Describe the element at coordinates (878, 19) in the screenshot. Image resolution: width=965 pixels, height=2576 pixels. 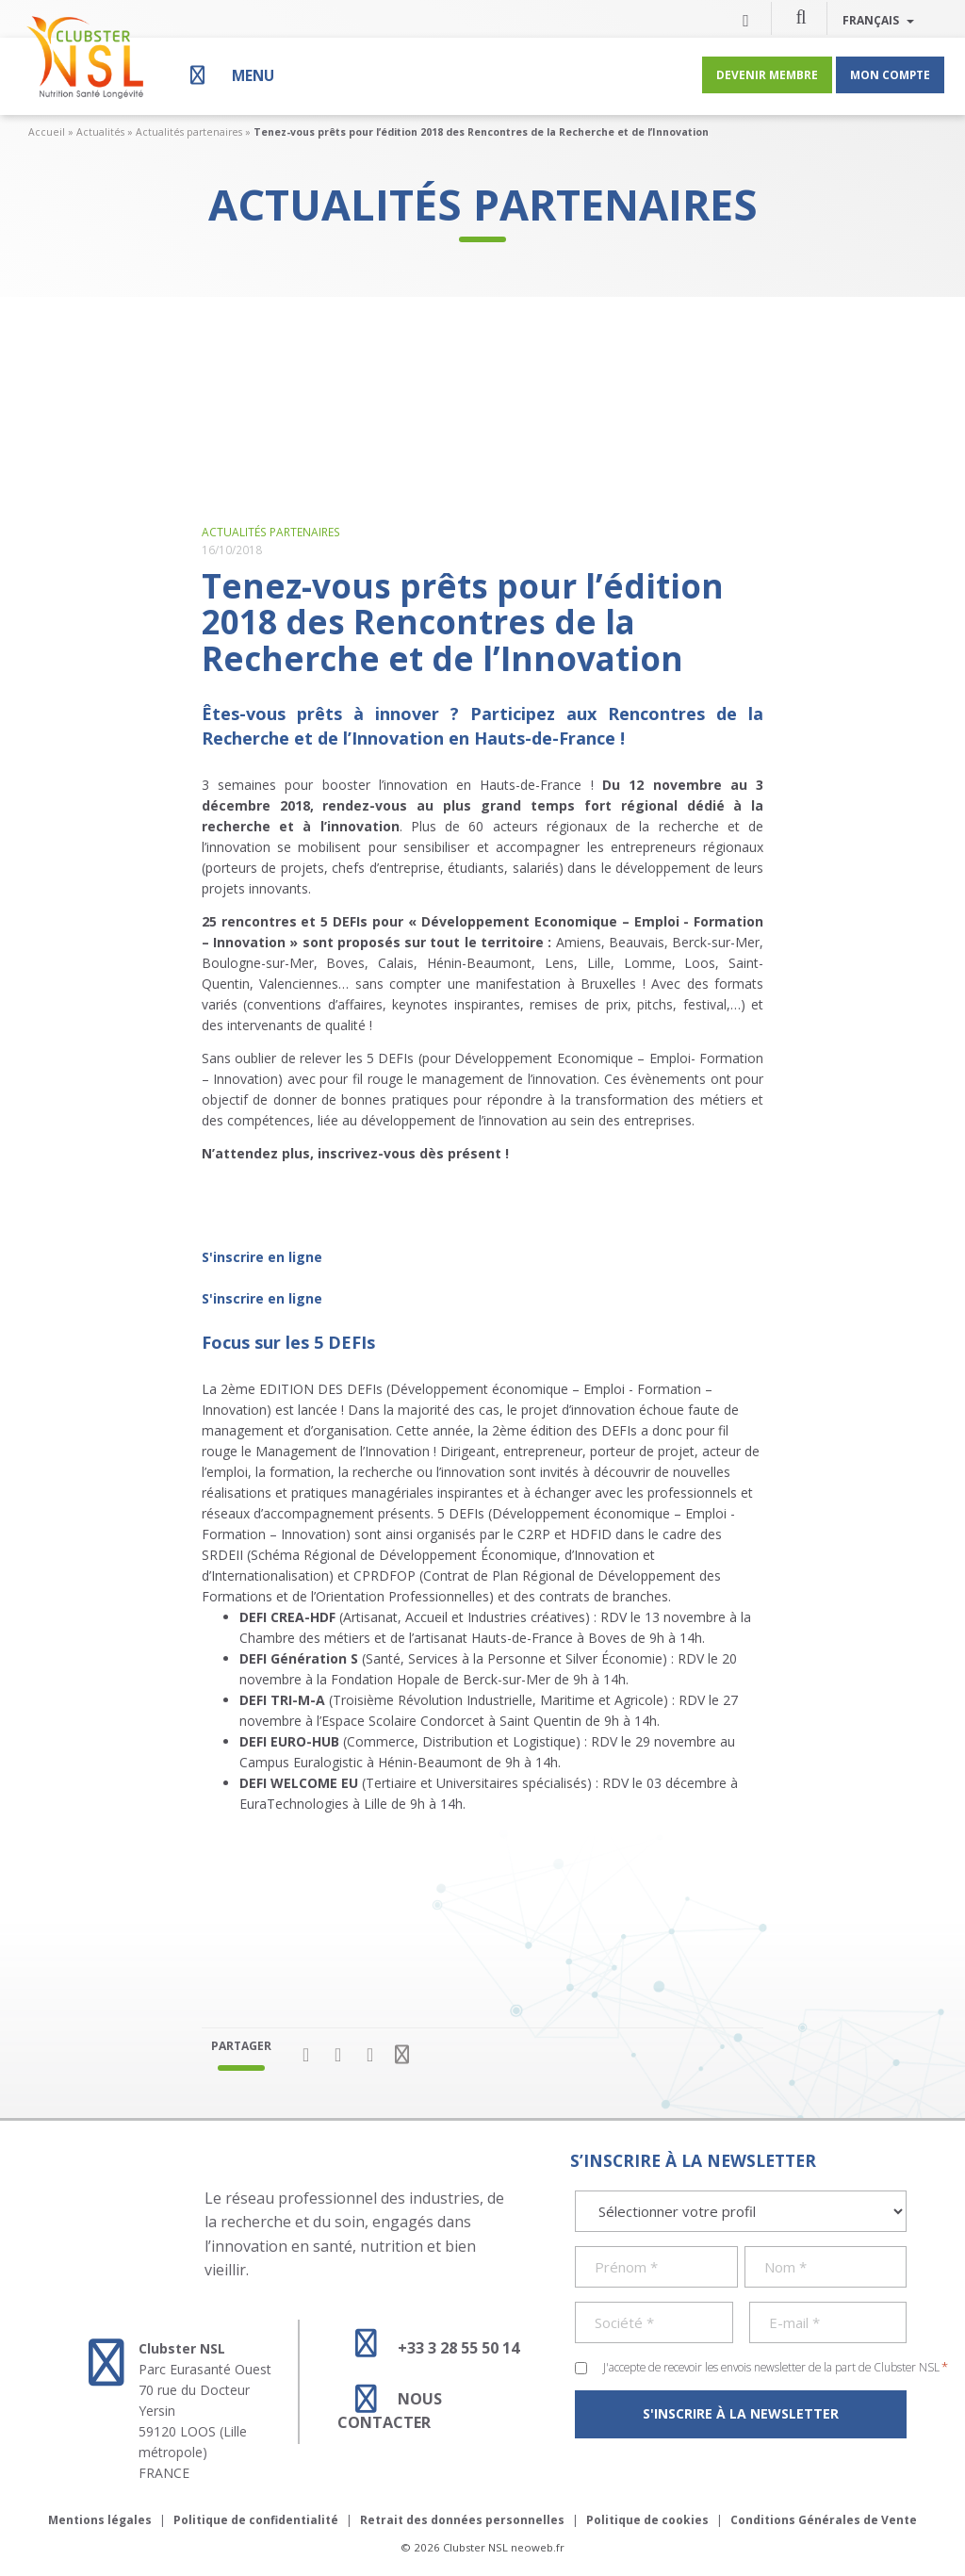
I see `Français` at that location.